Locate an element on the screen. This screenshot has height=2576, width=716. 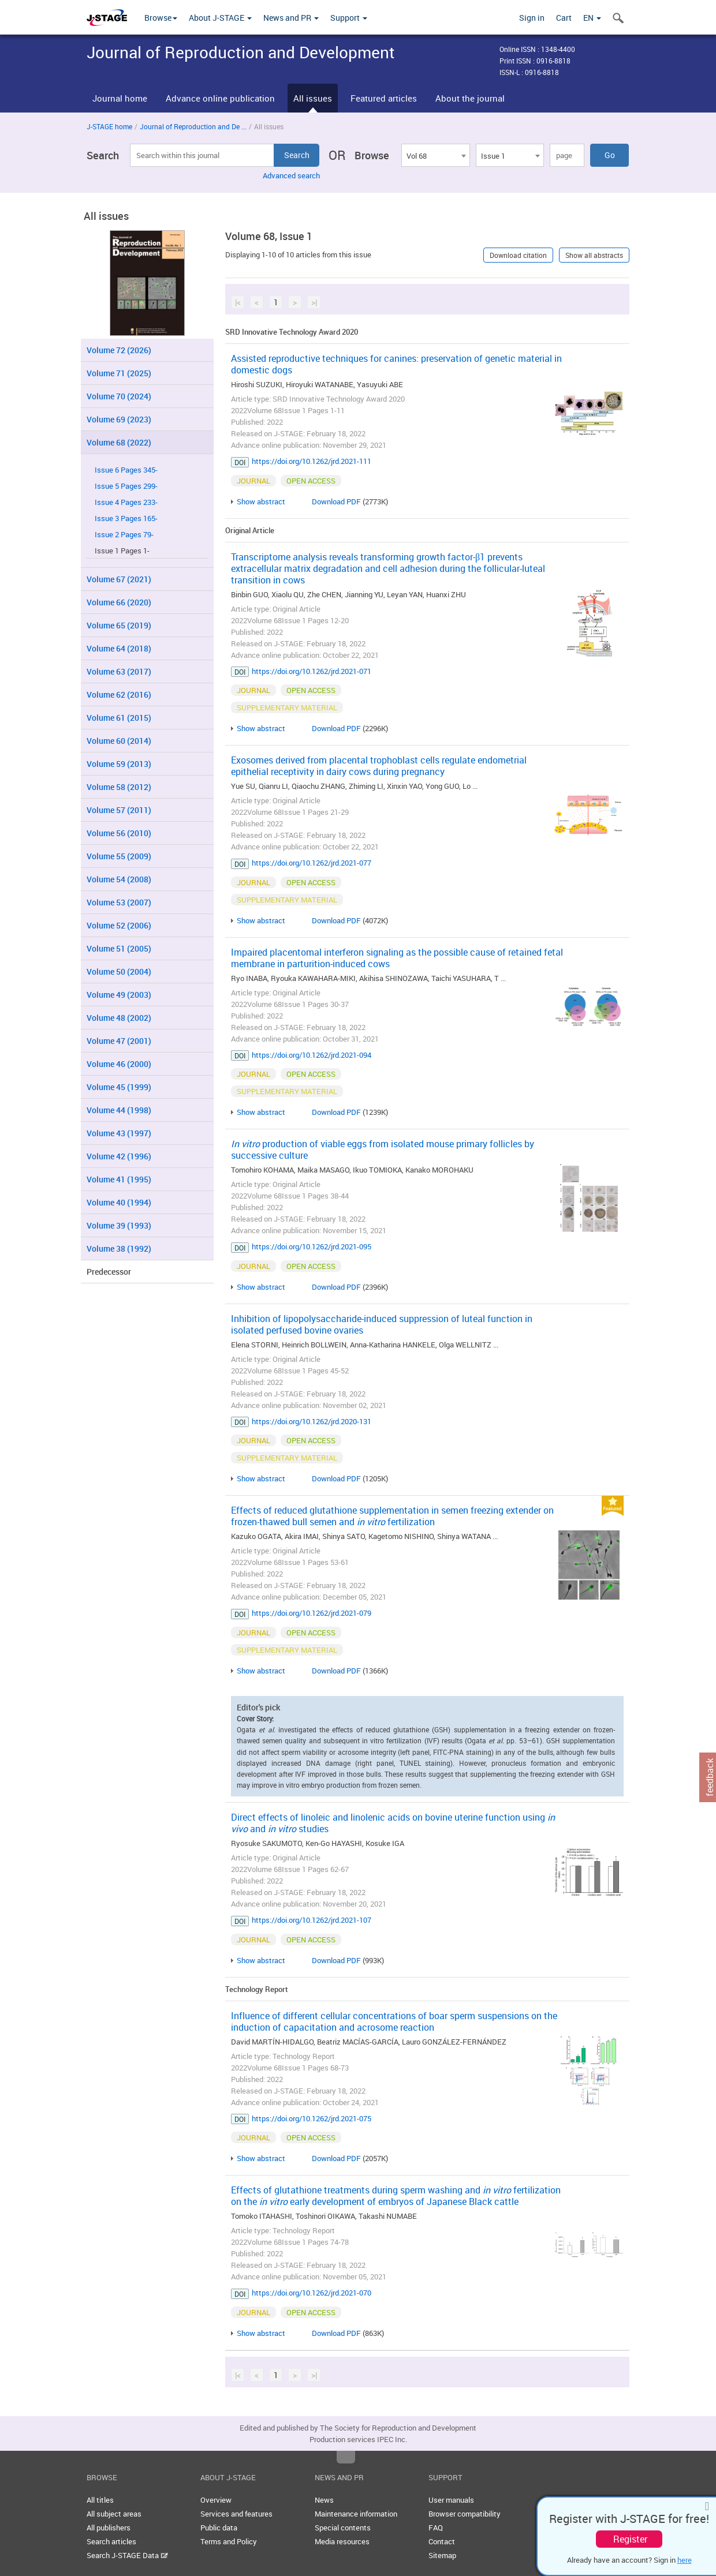
FAQ is located at coordinates (435, 2527).